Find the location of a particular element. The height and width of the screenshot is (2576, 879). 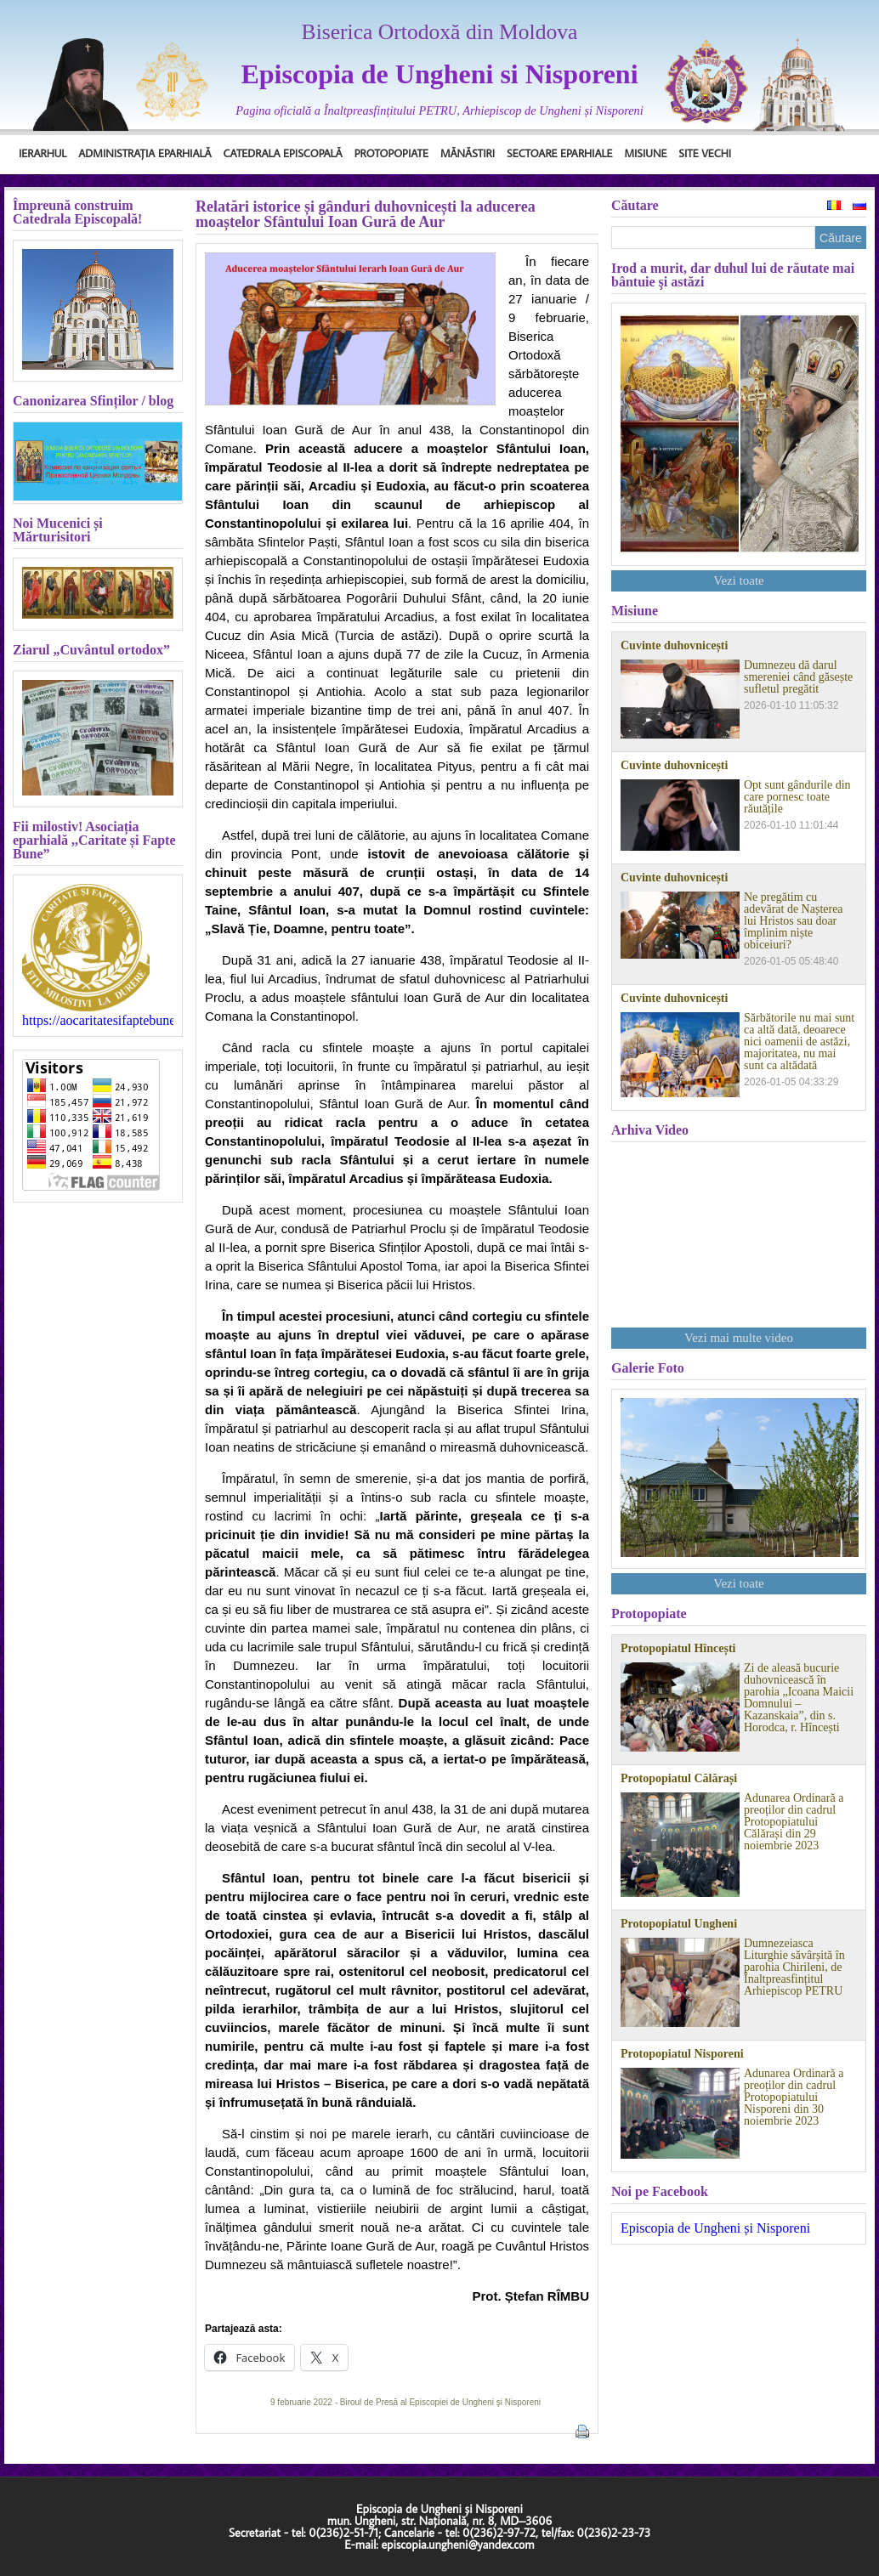

Protopopiatul Hîncești is located at coordinates (678, 1649).